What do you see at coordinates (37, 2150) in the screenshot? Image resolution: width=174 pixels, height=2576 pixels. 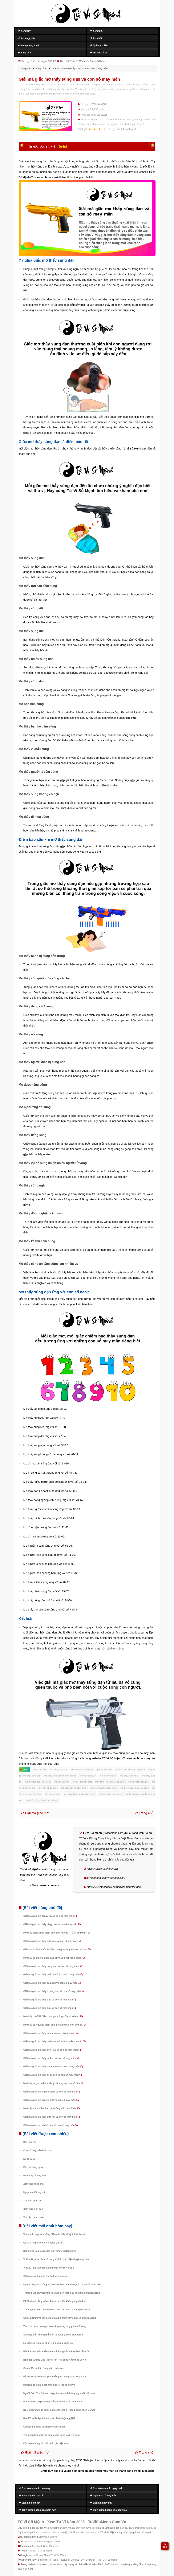 I see `Con số may mắn hôm nay` at bounding box center [37, 2150].